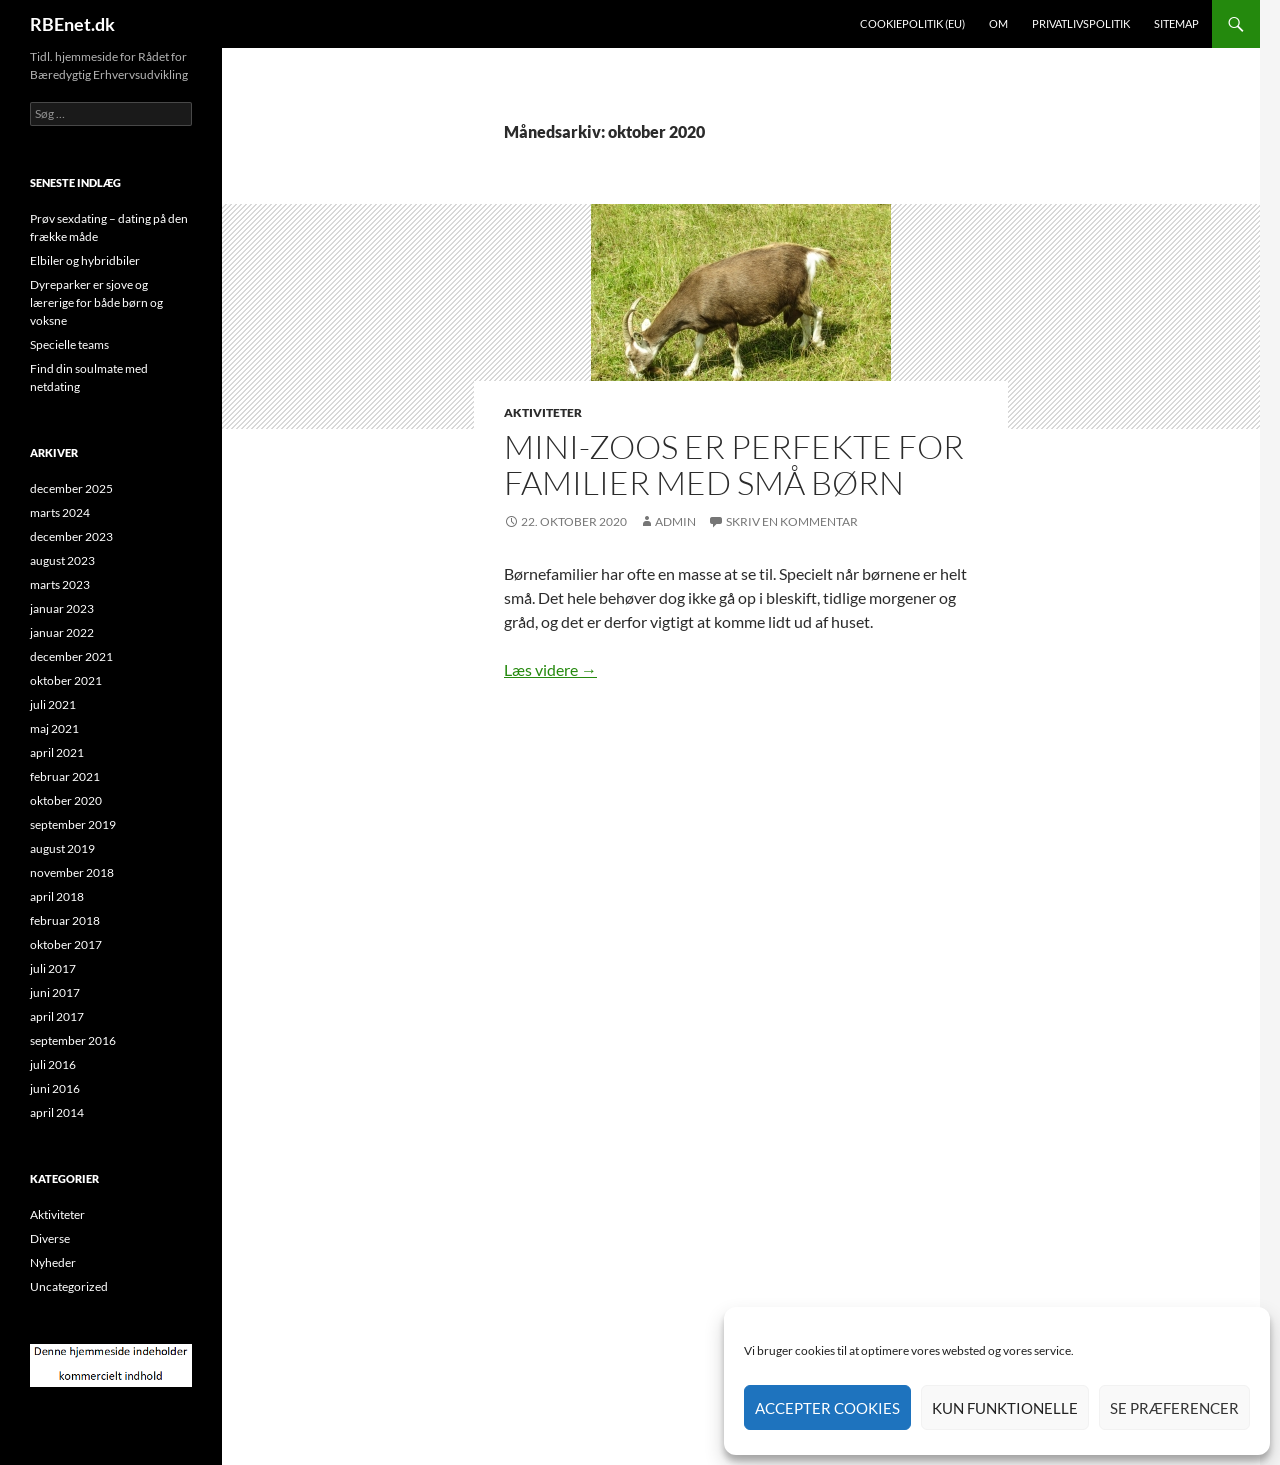  I want to click on Skriv en kommentar, so click(792, 521).